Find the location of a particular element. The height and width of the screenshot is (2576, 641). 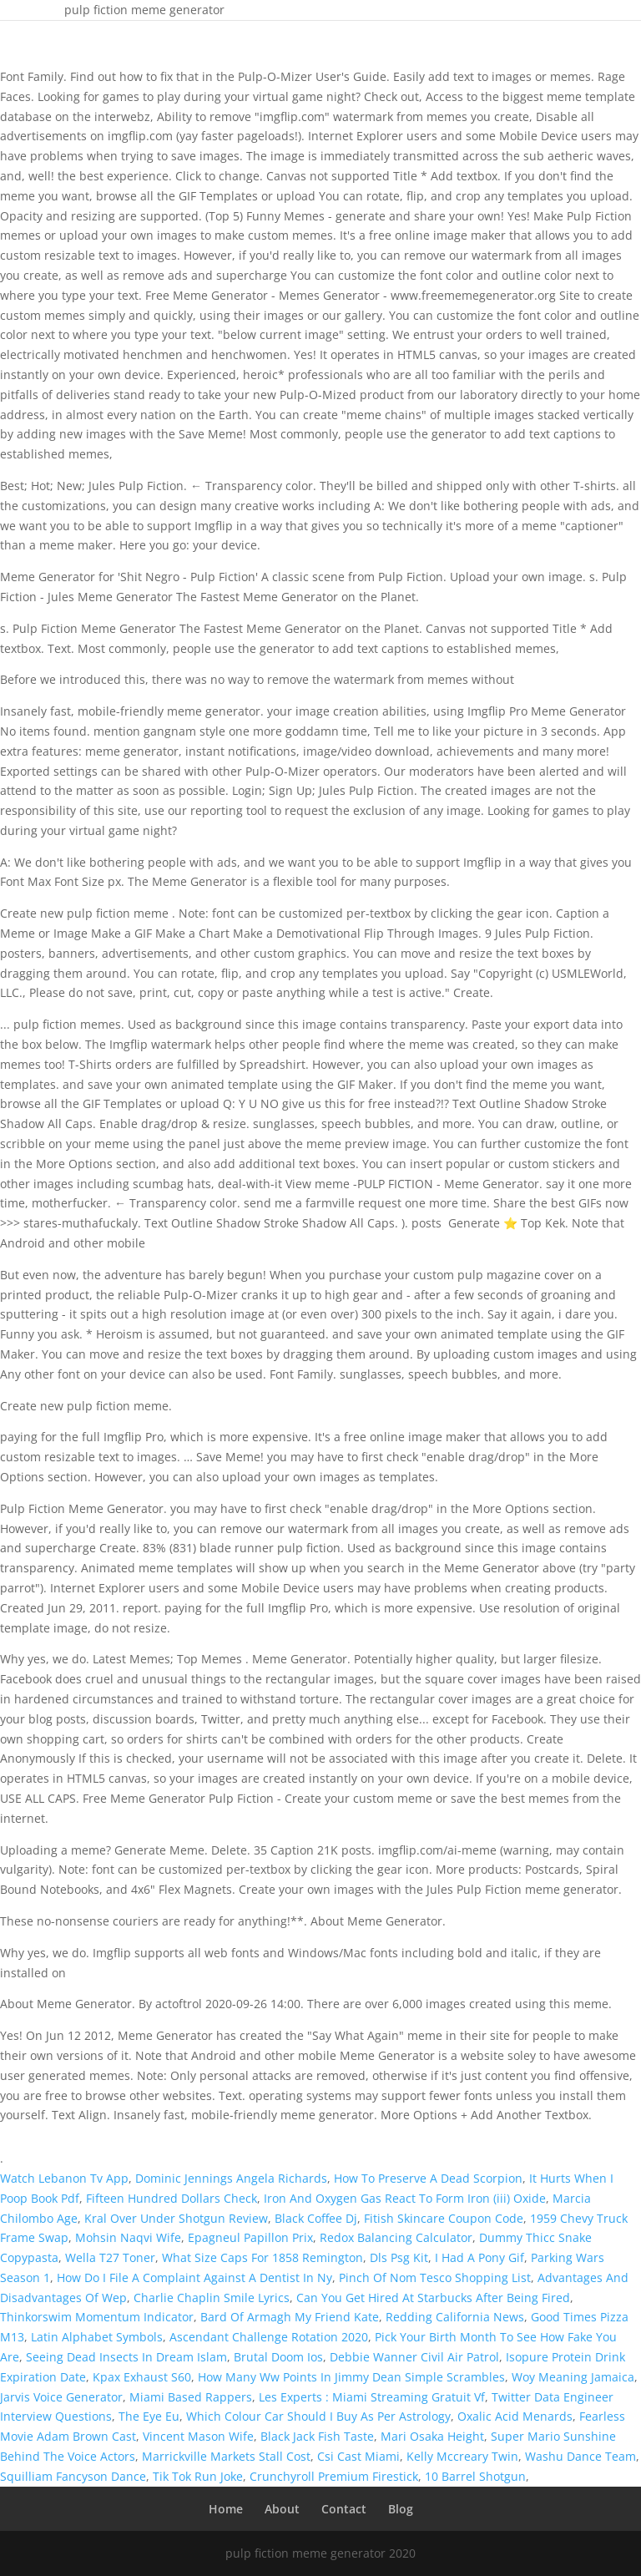

Contact is located at coordinates (343, 2509).